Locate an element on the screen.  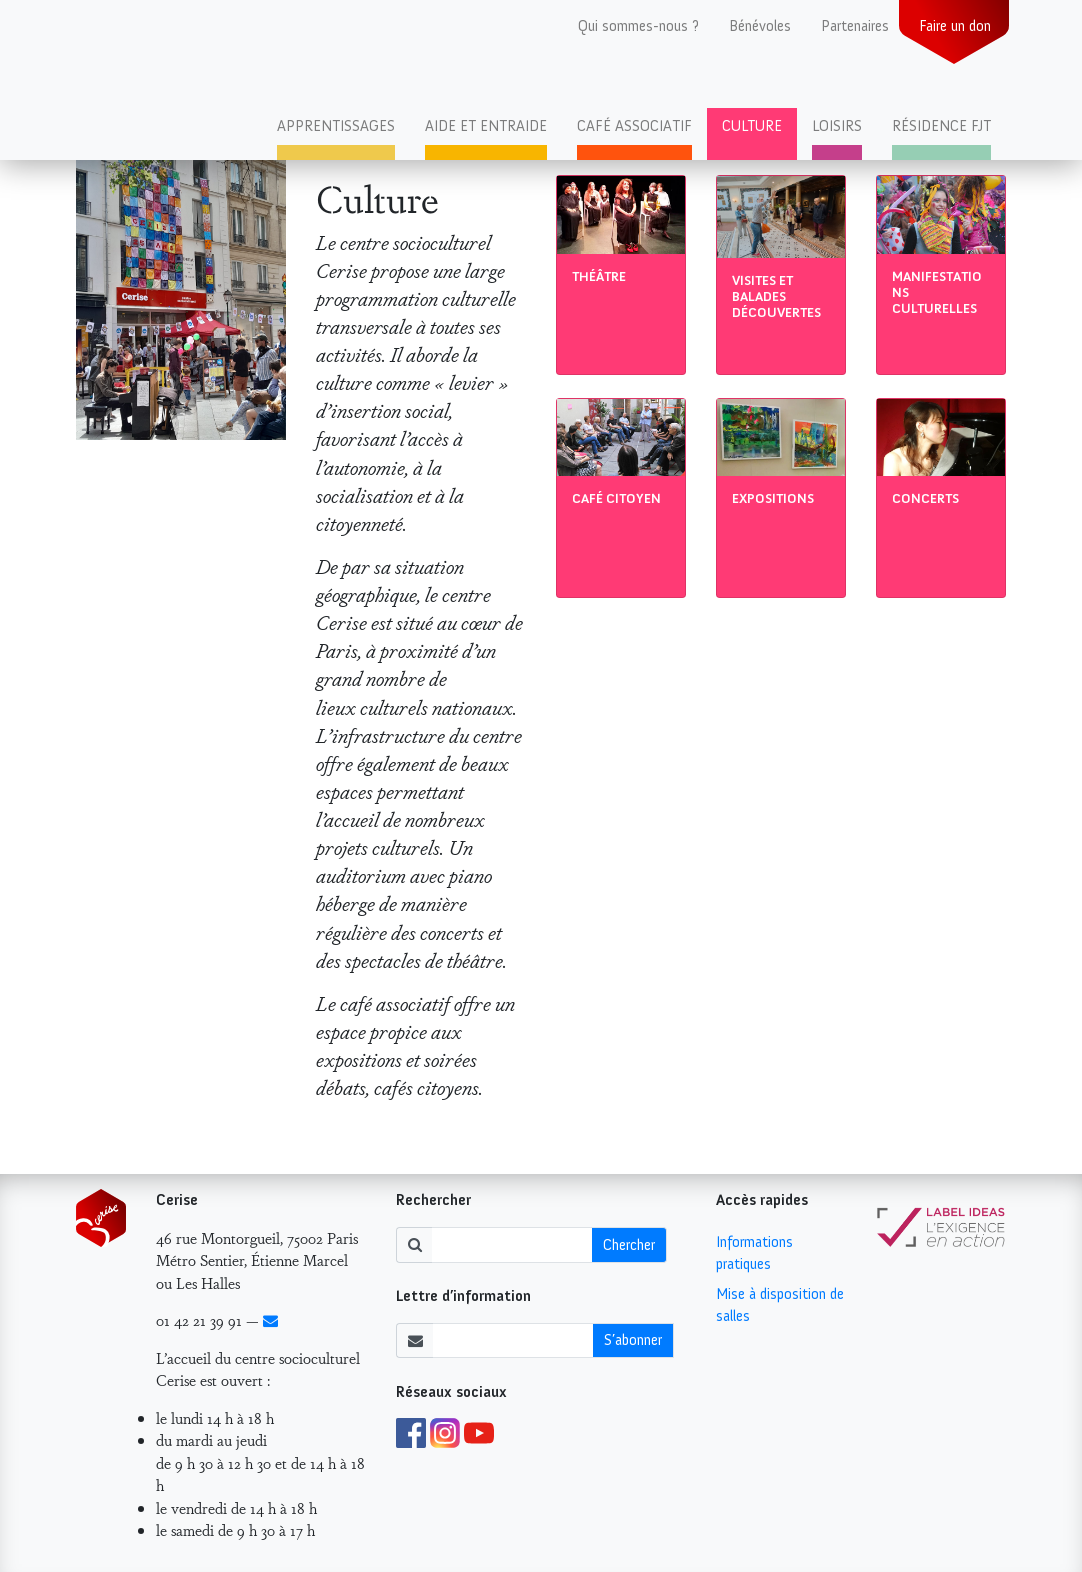
Qui sommes-nous ? is located at coordinates (638, 26).